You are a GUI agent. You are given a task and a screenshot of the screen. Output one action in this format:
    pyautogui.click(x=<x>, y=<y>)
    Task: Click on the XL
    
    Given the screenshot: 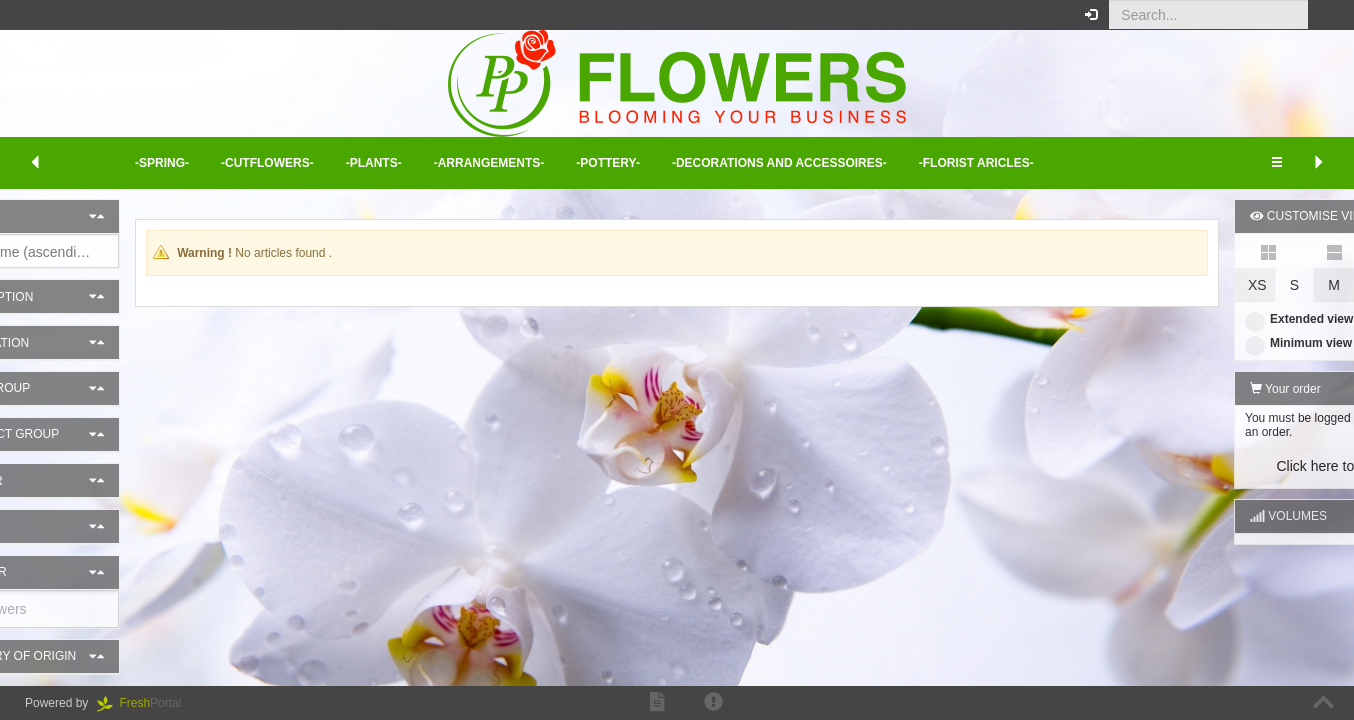 What is the action you would take?
    pyautogui.click(x=1324, y=285)
    